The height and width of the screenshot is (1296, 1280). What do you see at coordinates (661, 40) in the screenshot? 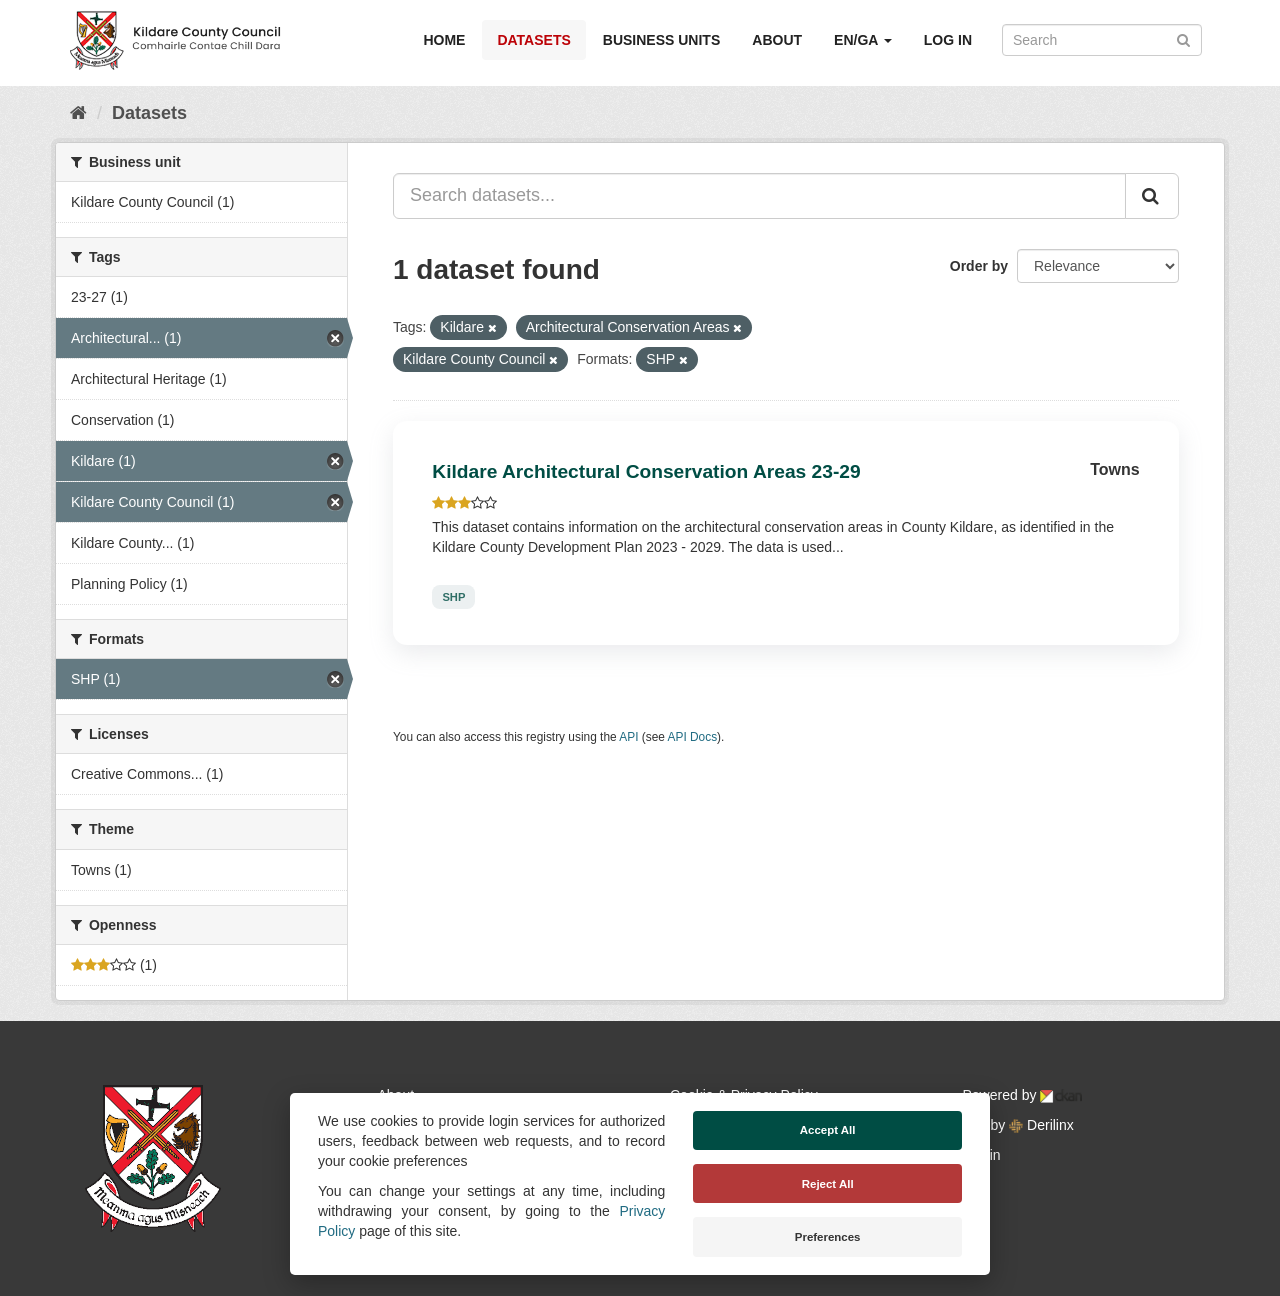
I see `Business Units` at bounding box center [661, 40].